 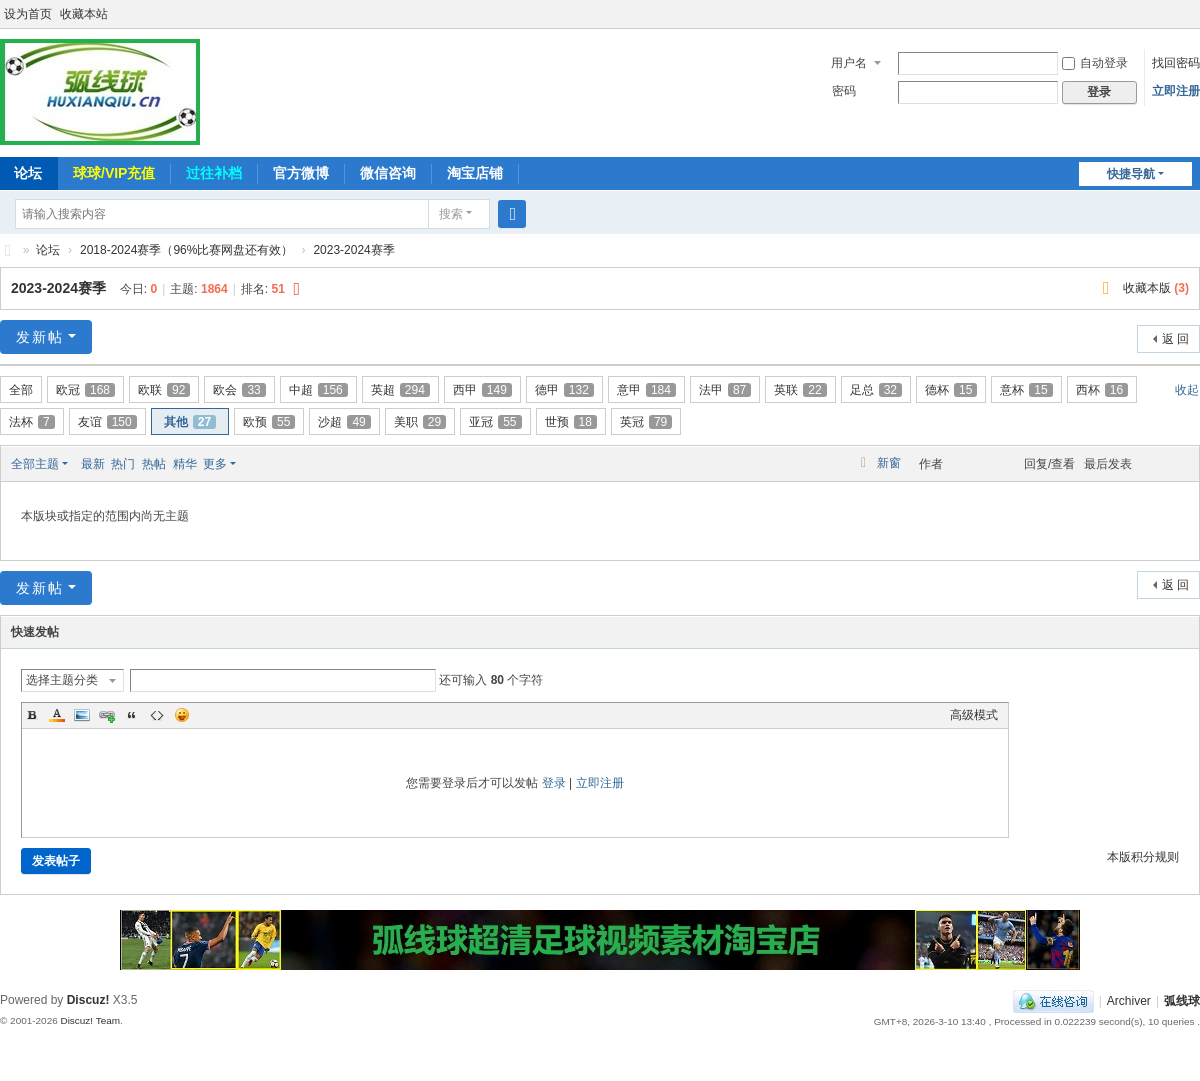 What do you see at coordinates (475, 173) in the screenshot?
I see `淘宝店铺` at bounding box center [475, 173].